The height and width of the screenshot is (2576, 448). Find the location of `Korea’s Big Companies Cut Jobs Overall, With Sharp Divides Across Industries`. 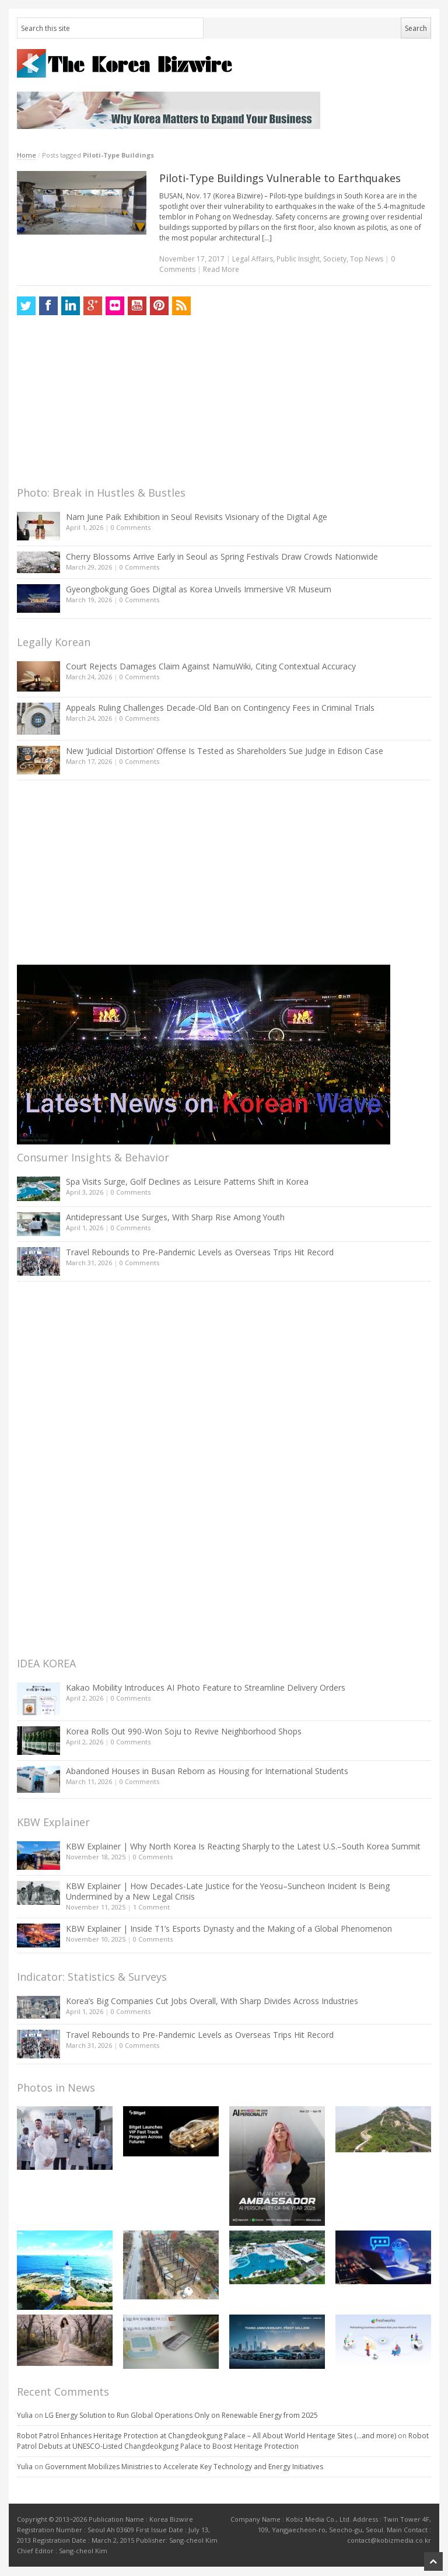

Korea’s Big Companies Cut Jobs Overall, With Sharp Divides Across Industries is located at coordinates (212, 2000).